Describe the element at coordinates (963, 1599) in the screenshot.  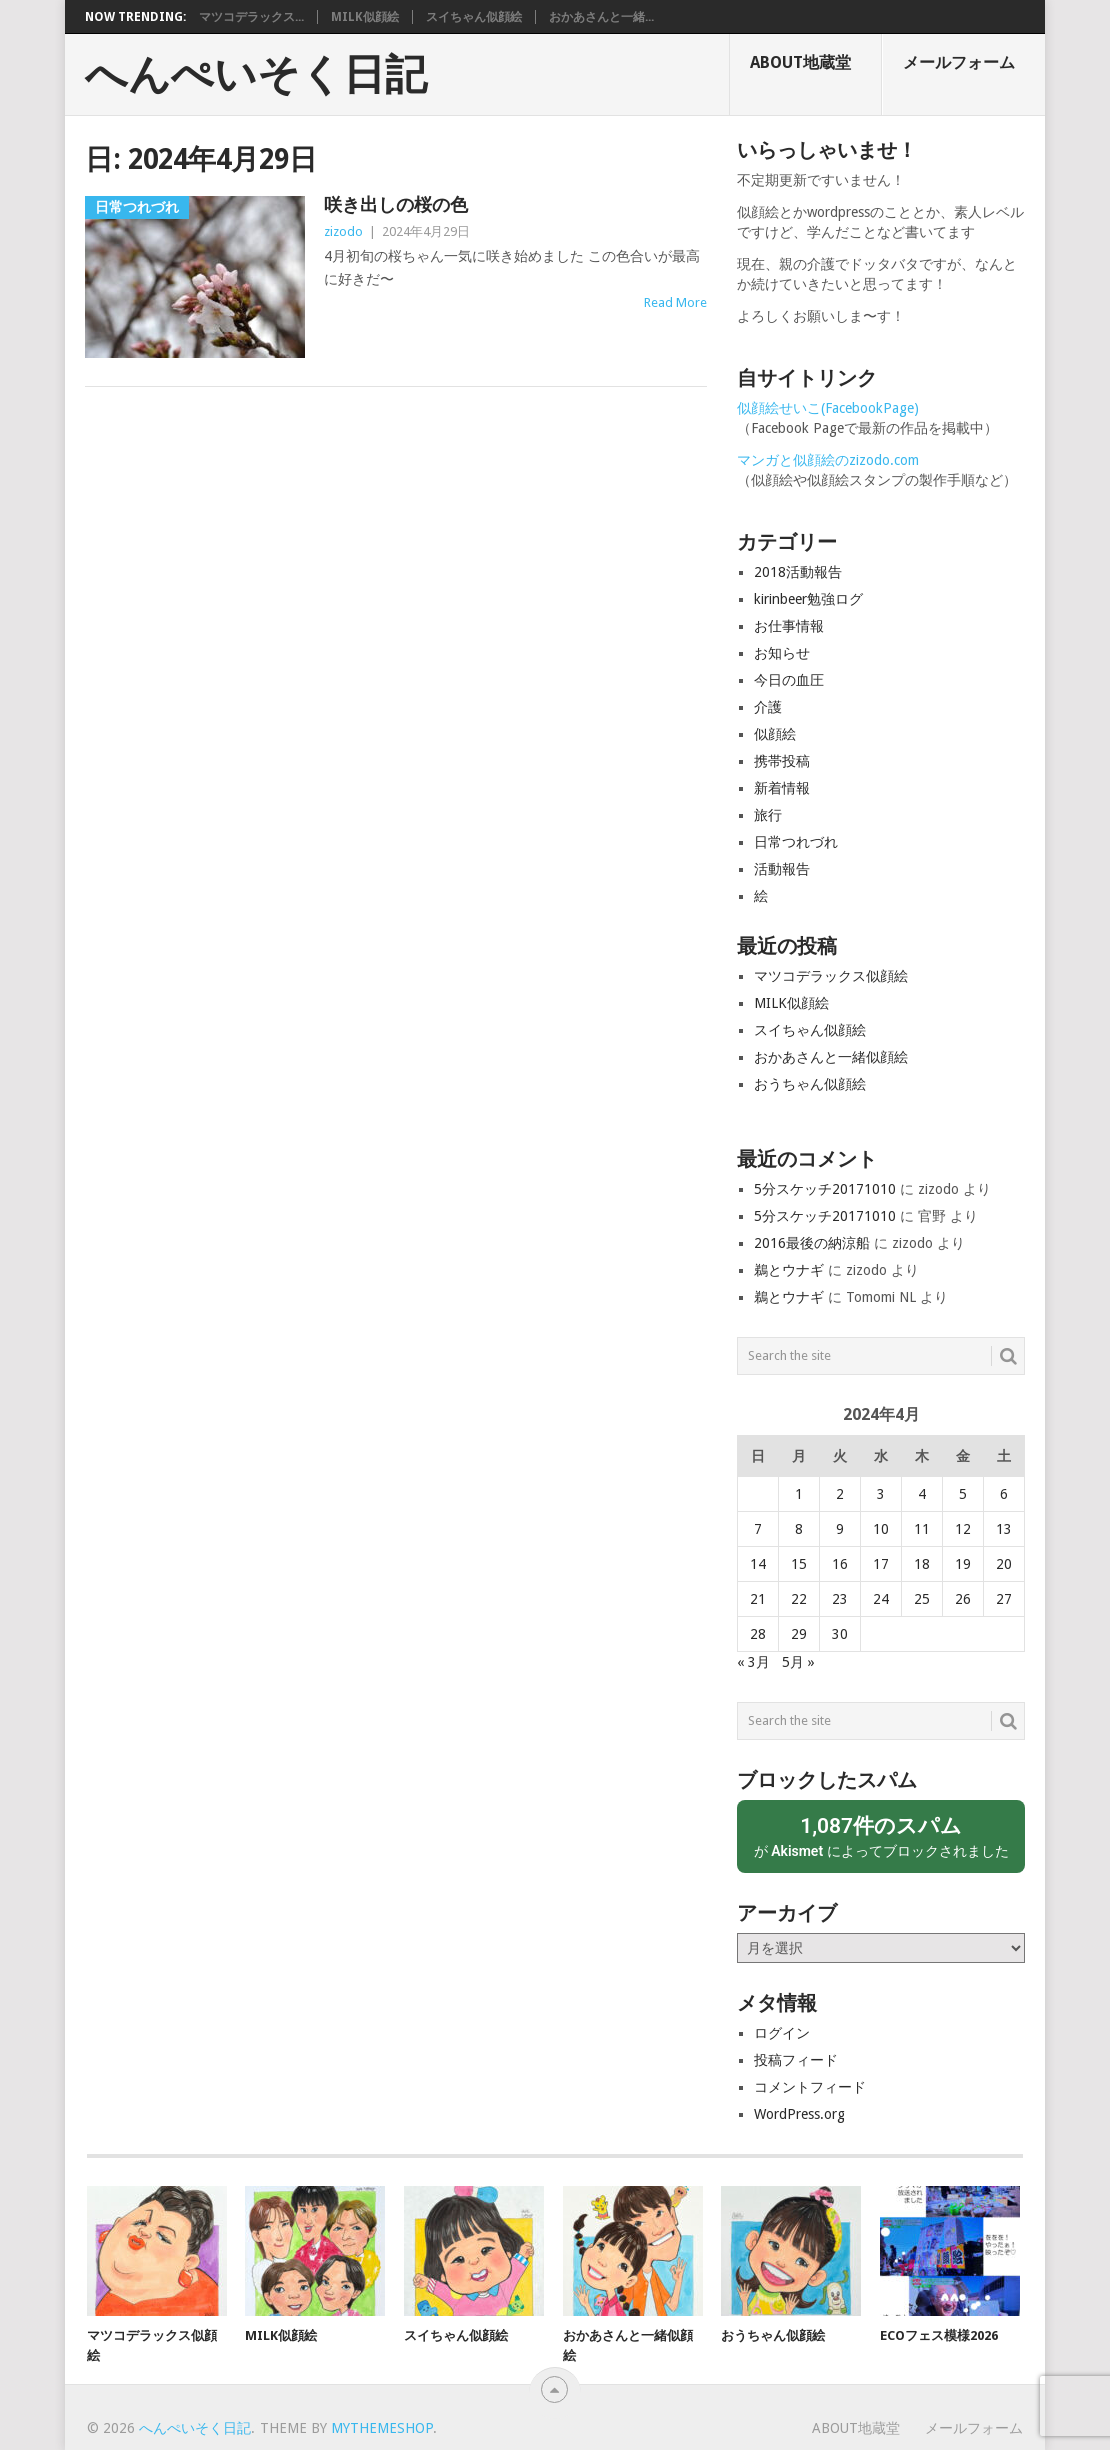
I see `26 [2024年4月26日 に投稿を公開]` at that location.